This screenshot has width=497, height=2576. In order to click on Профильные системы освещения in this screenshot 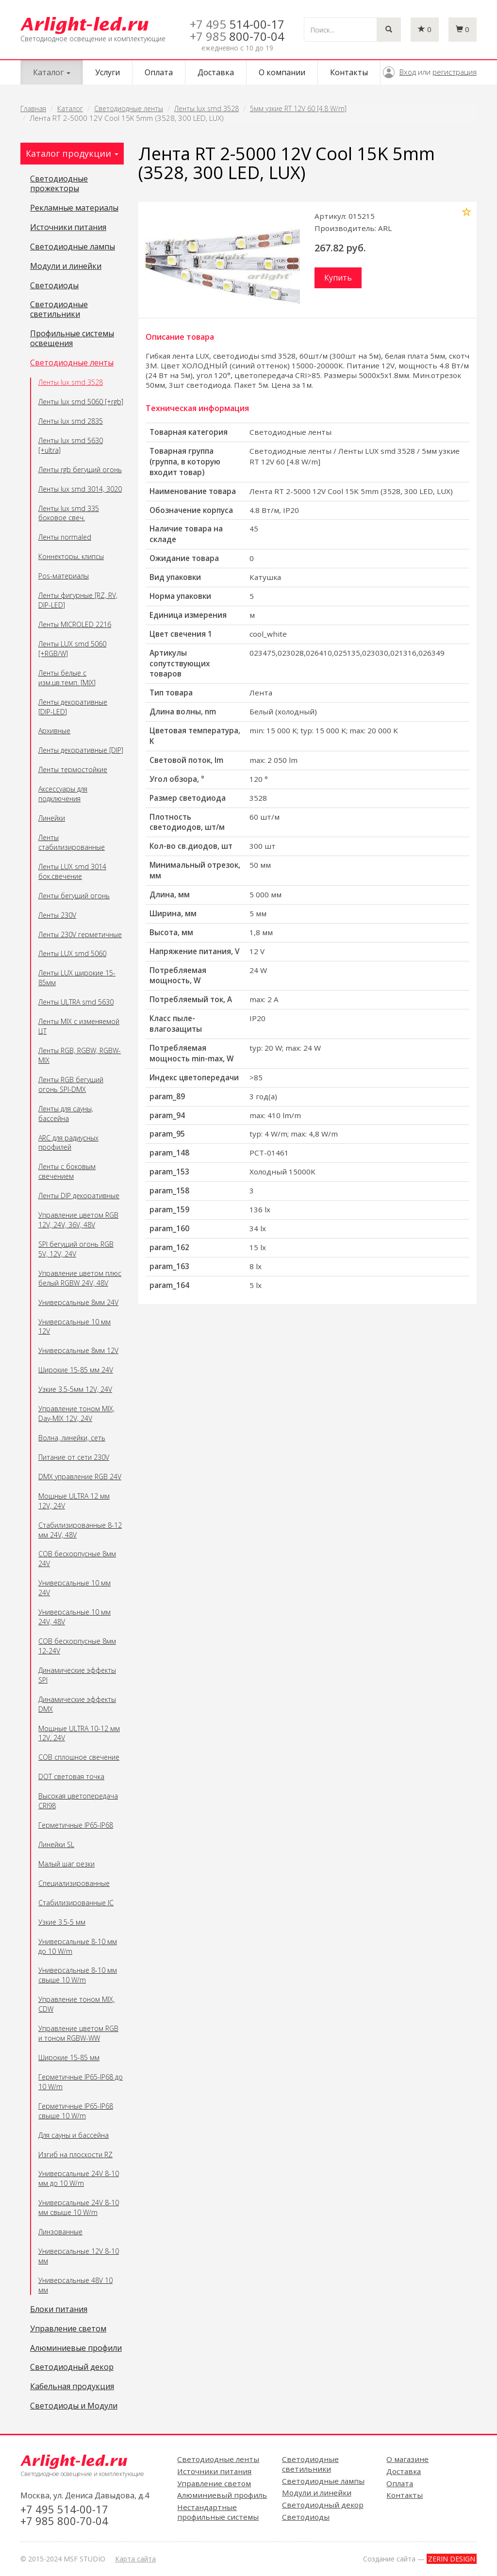, I will do `click(72, 338)`.